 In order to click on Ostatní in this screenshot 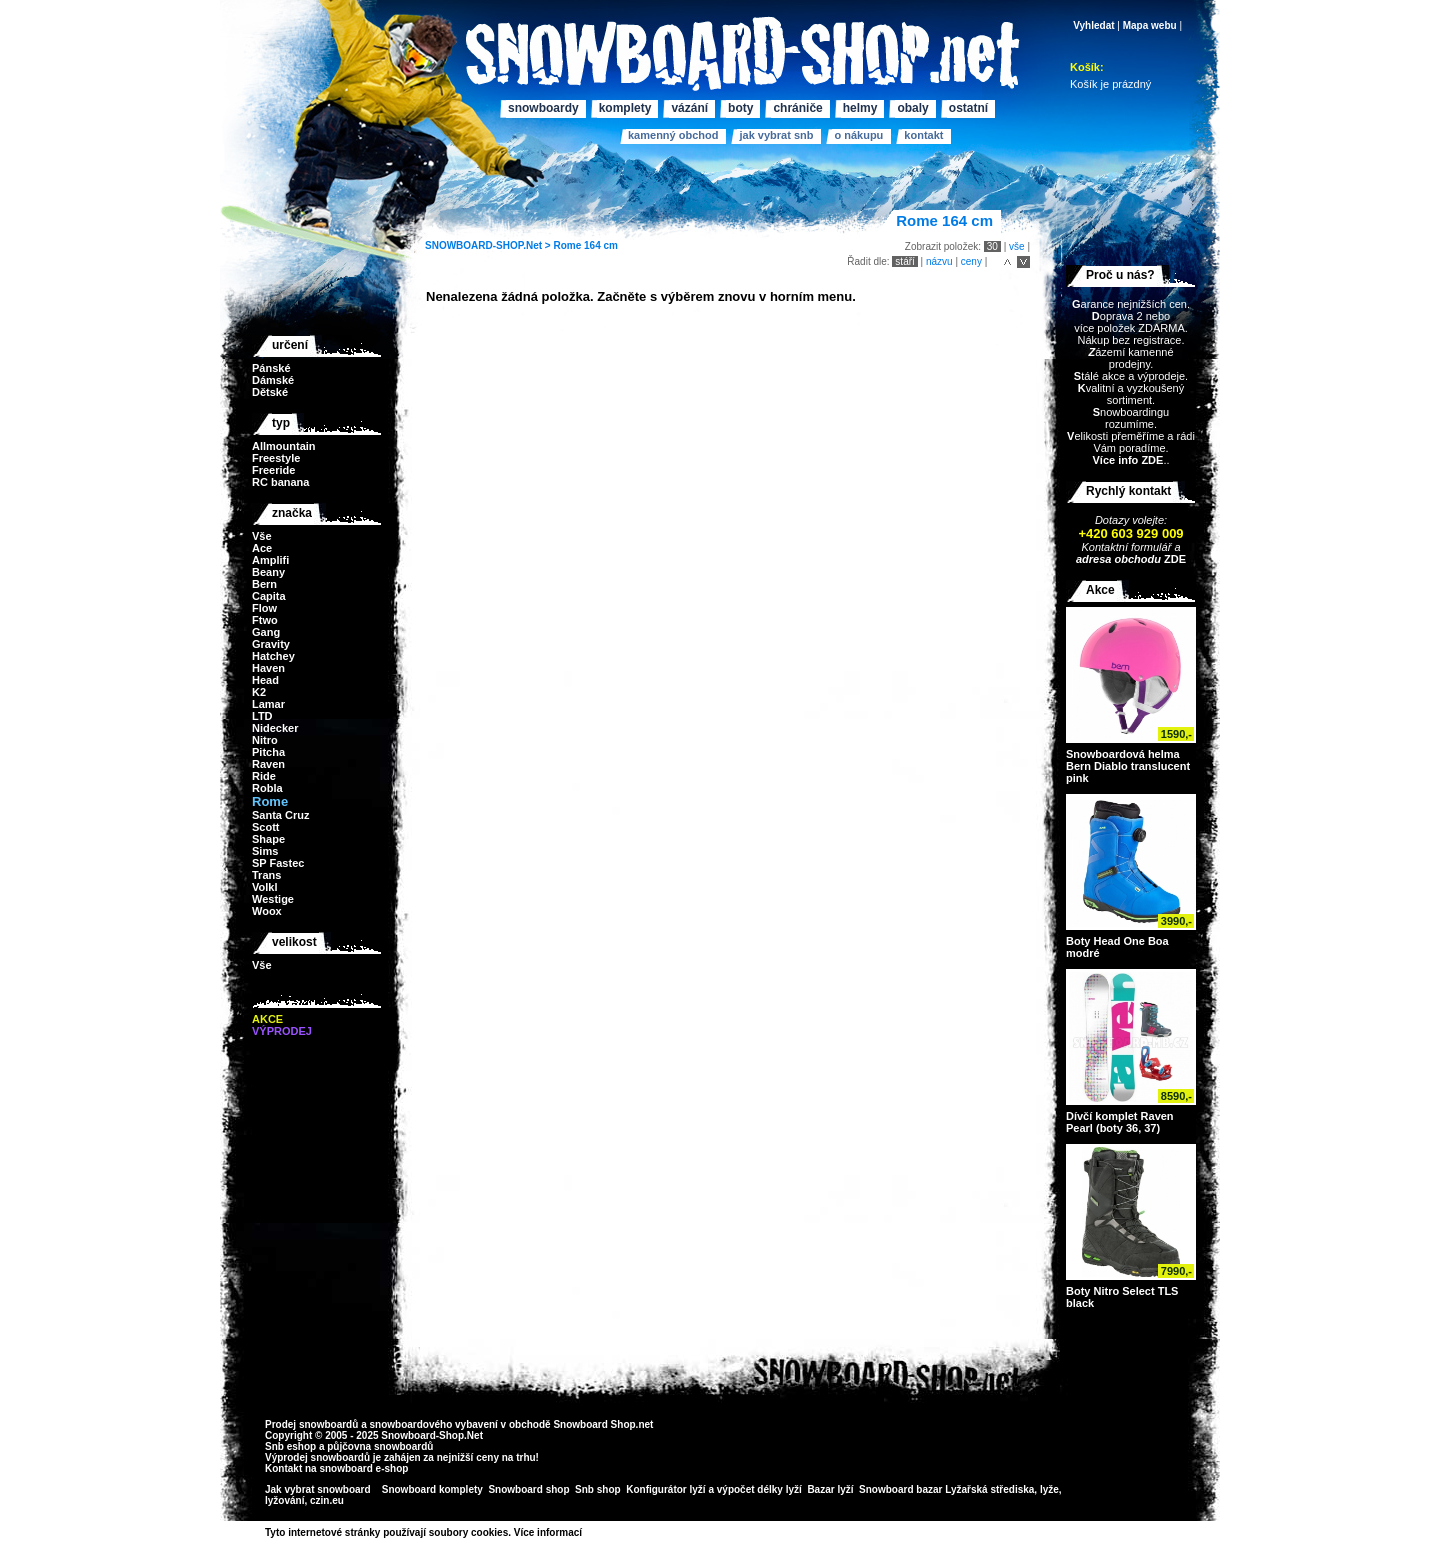, I will do `click(968, 108)`.